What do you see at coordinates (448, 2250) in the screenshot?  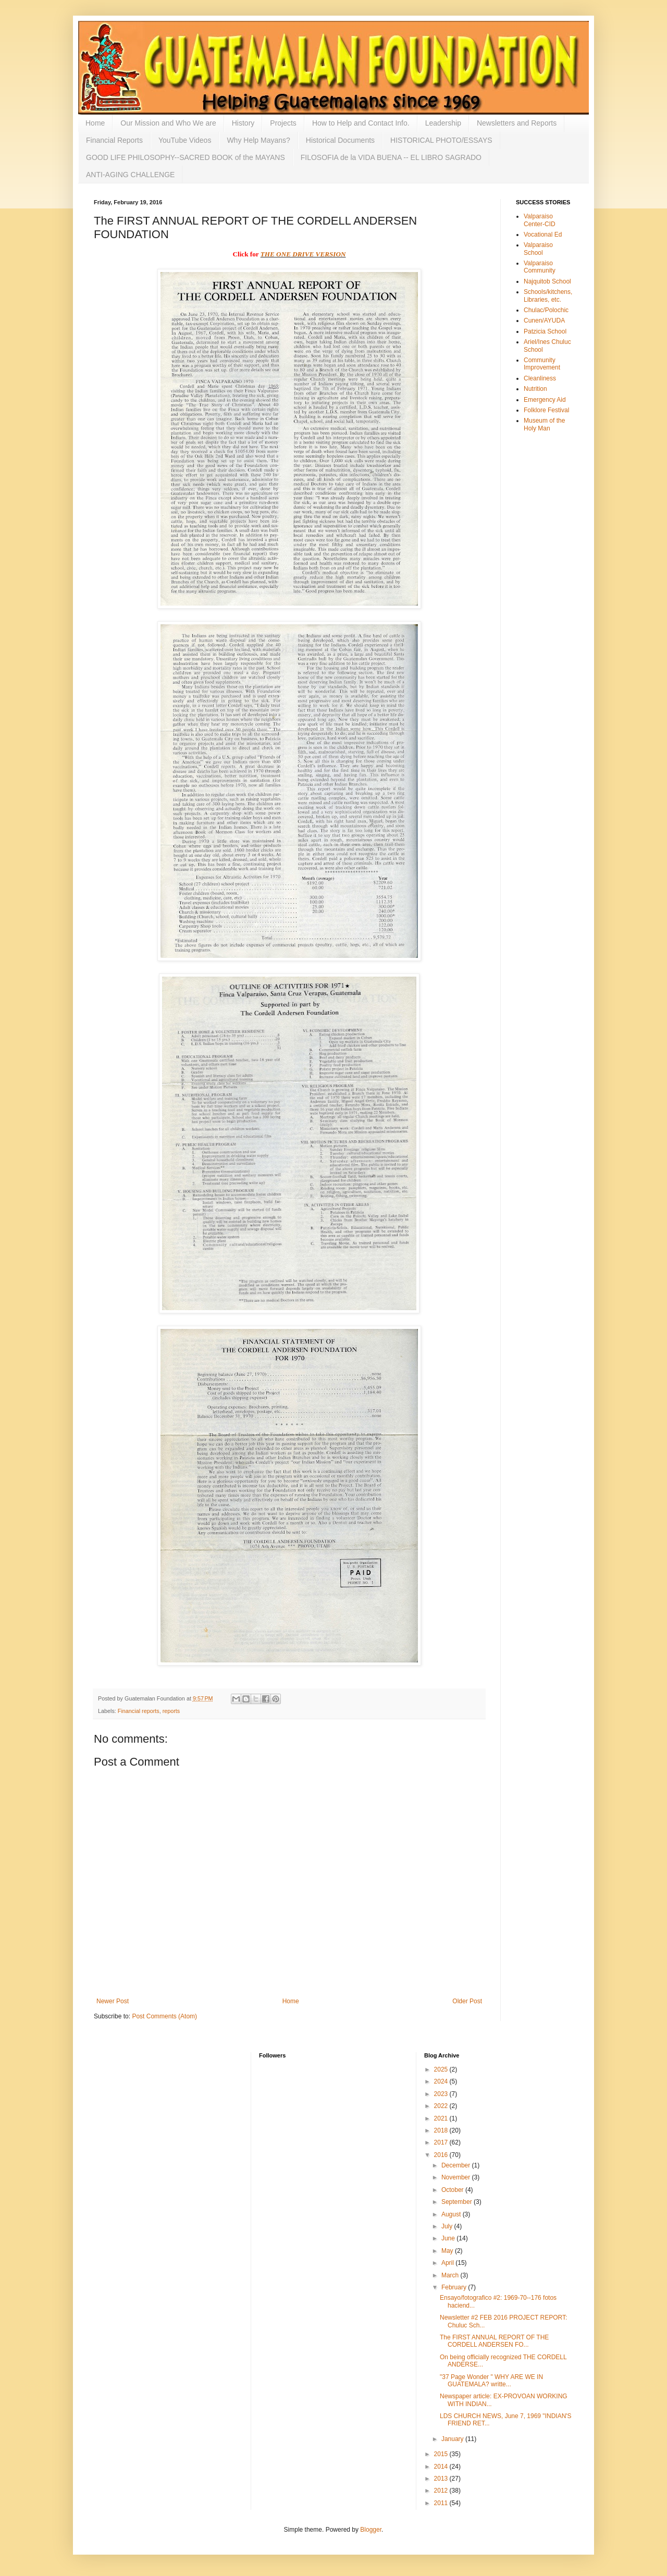 I see `May` at bounding box center [448, 2250].